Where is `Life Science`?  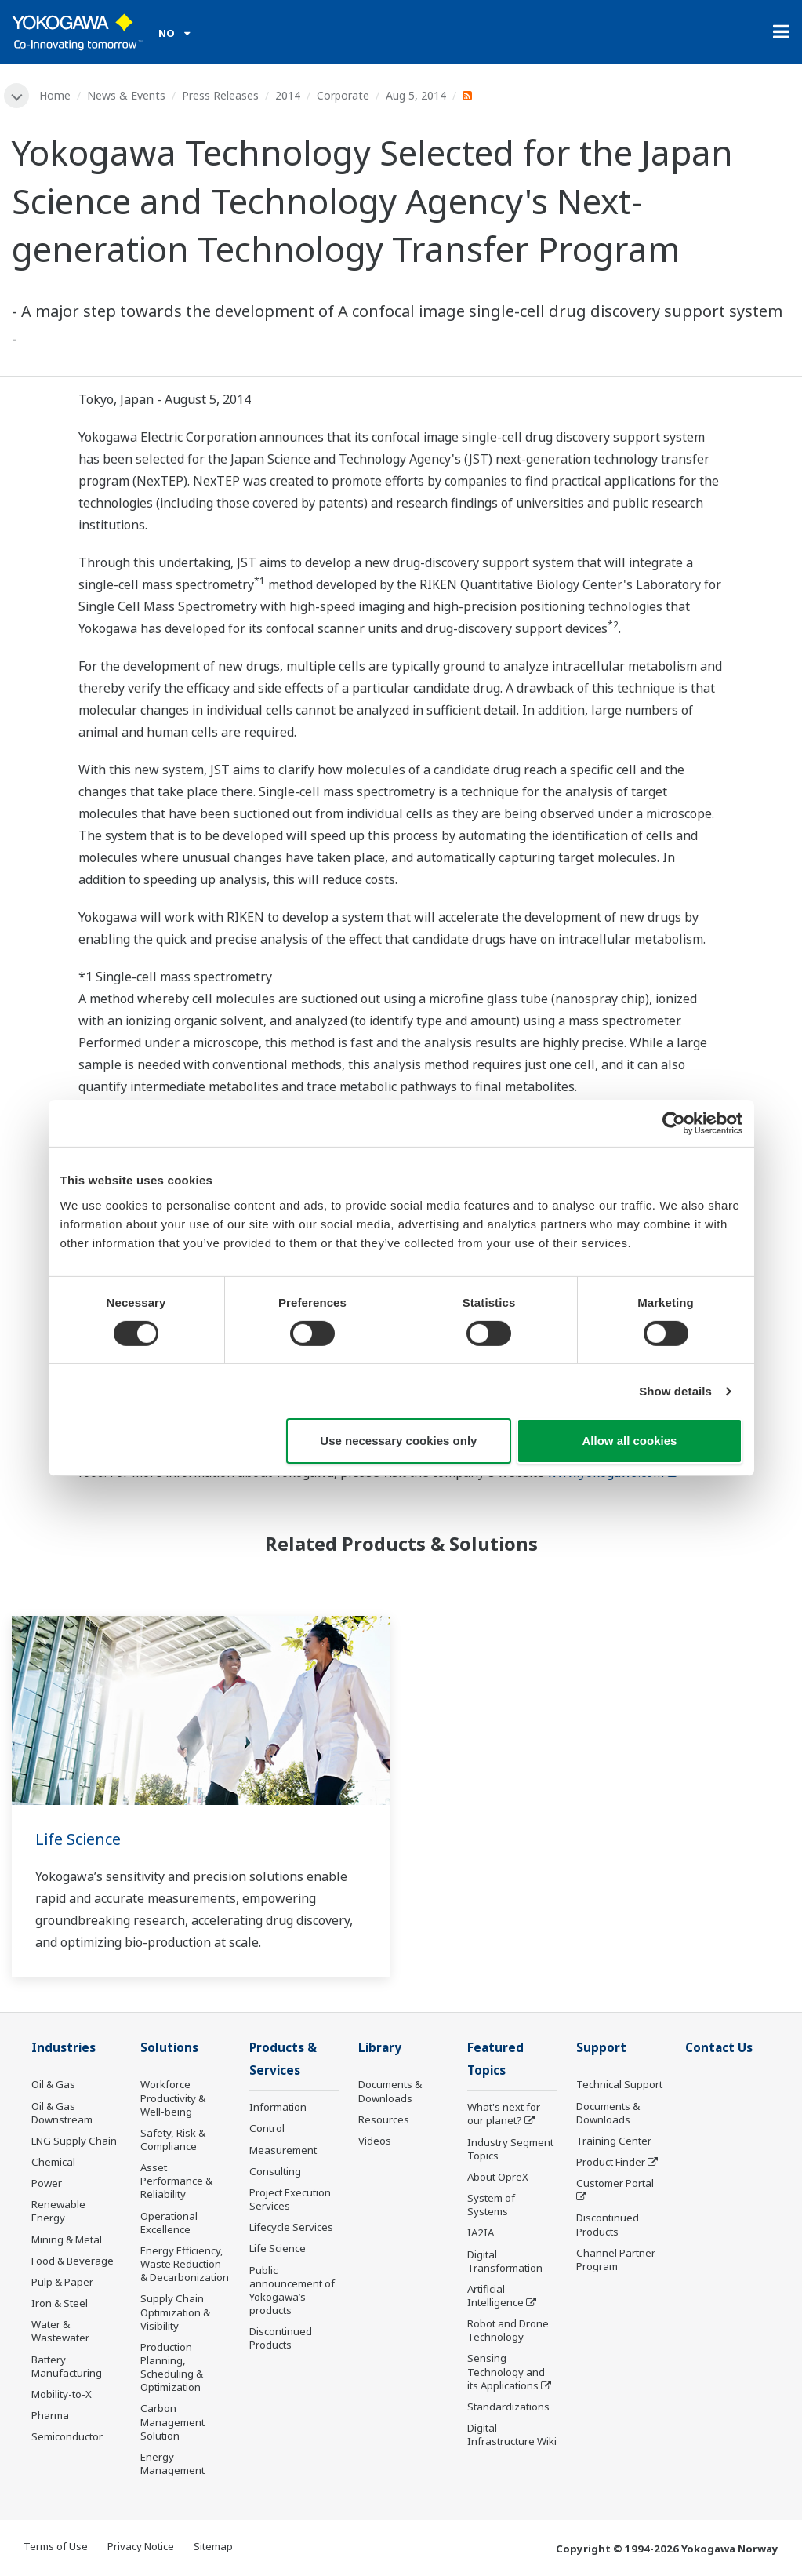 Life Science is located at coordinates (78, 1839).